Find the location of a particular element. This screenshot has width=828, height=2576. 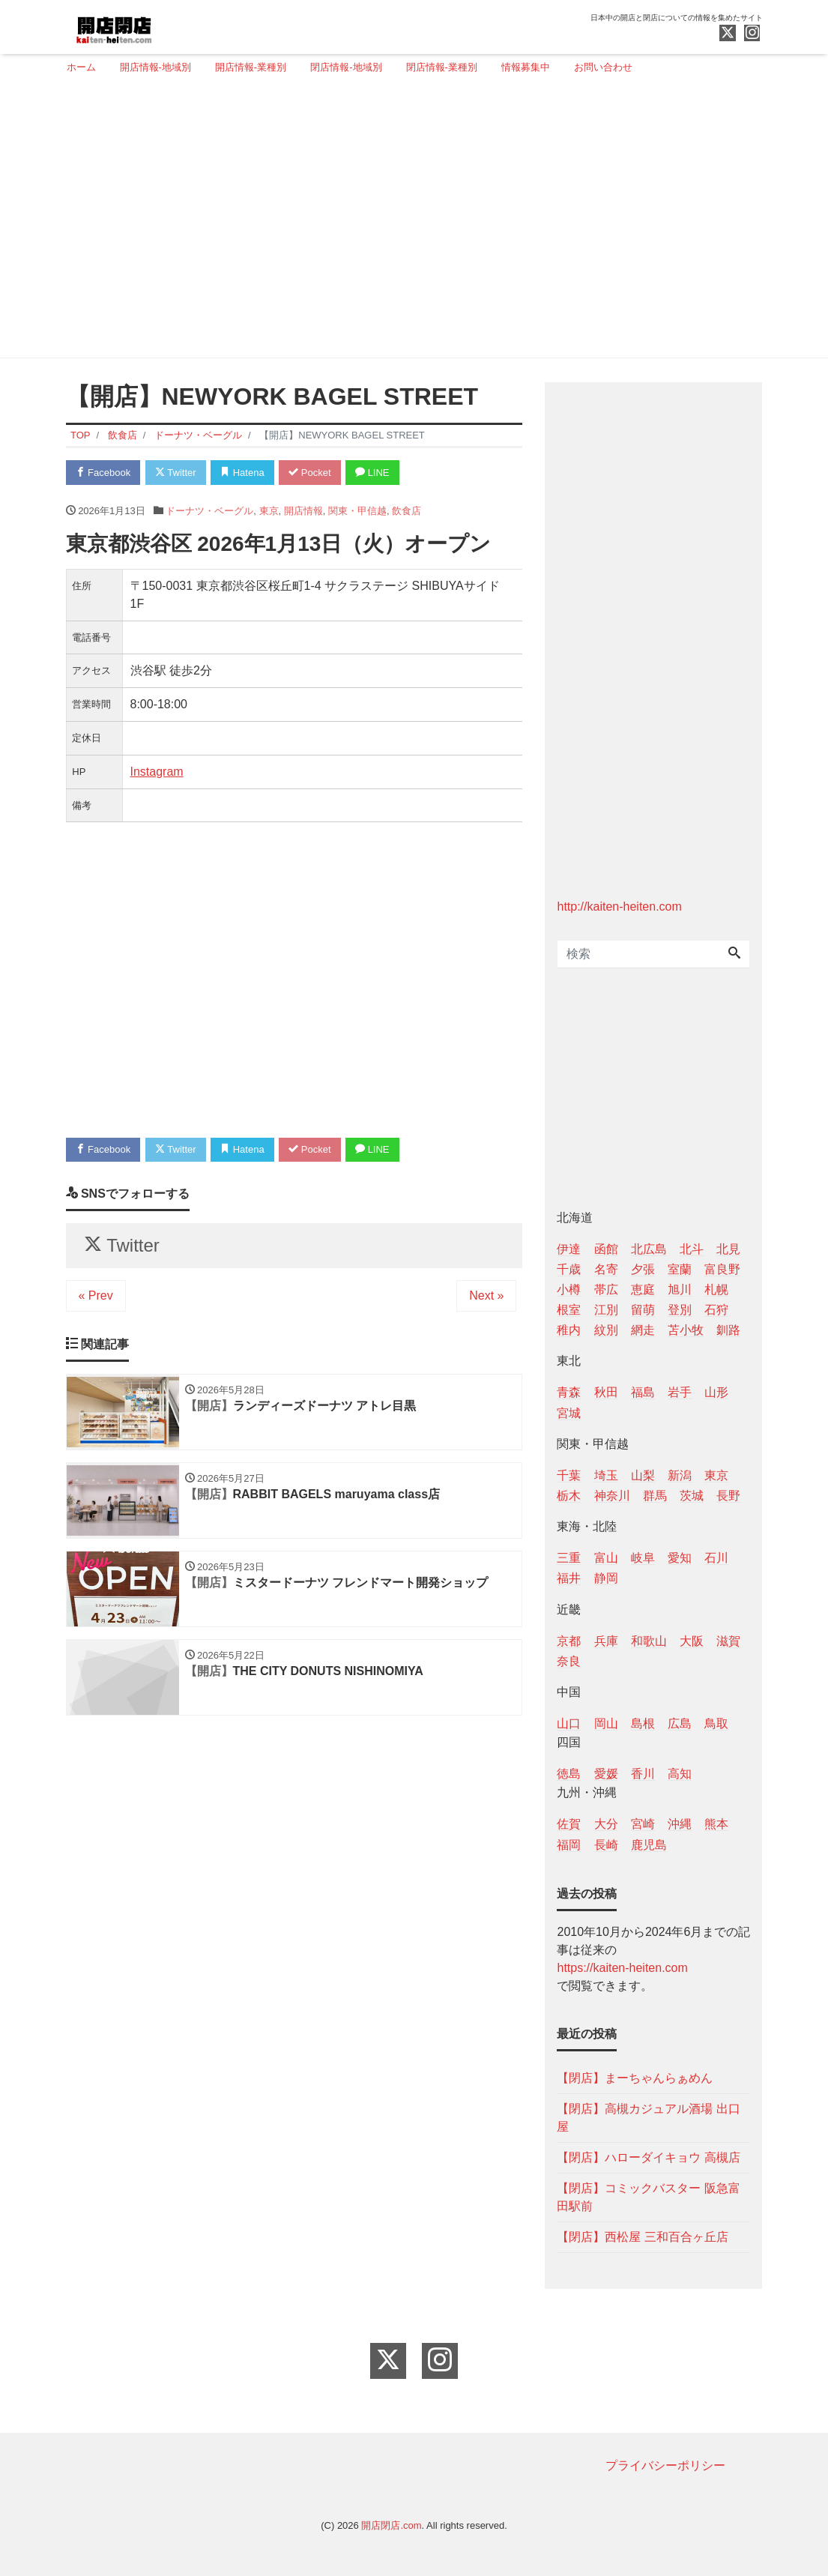

北広島 is located at coordinates (649, 1249).